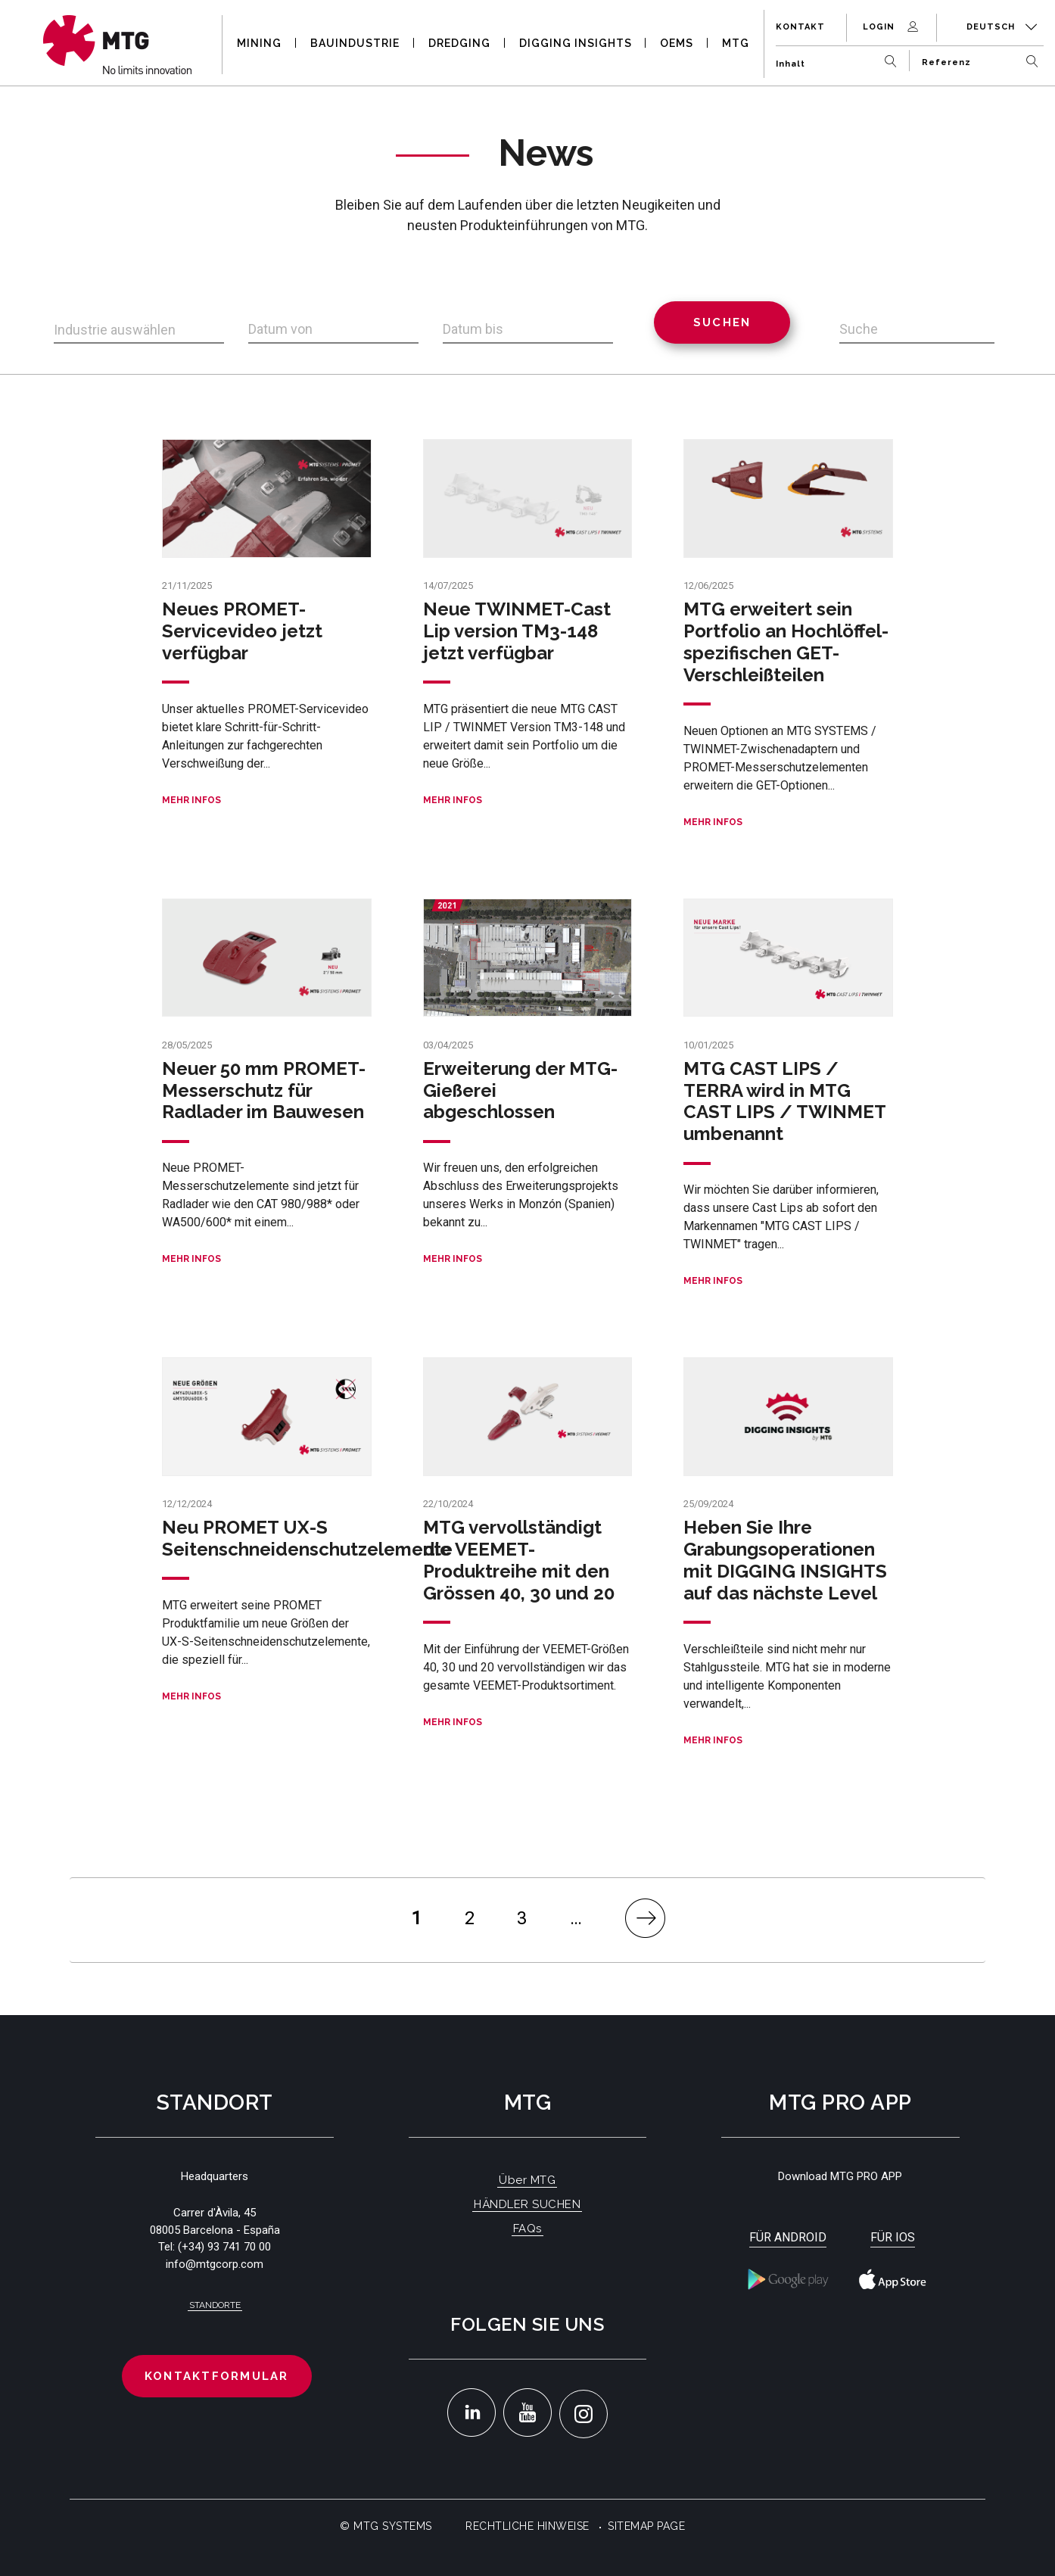 This screenshot has height=2576, width=1055. Describe the element at coordinates (892, 27) in the screenshot. I see `Login` at that location.